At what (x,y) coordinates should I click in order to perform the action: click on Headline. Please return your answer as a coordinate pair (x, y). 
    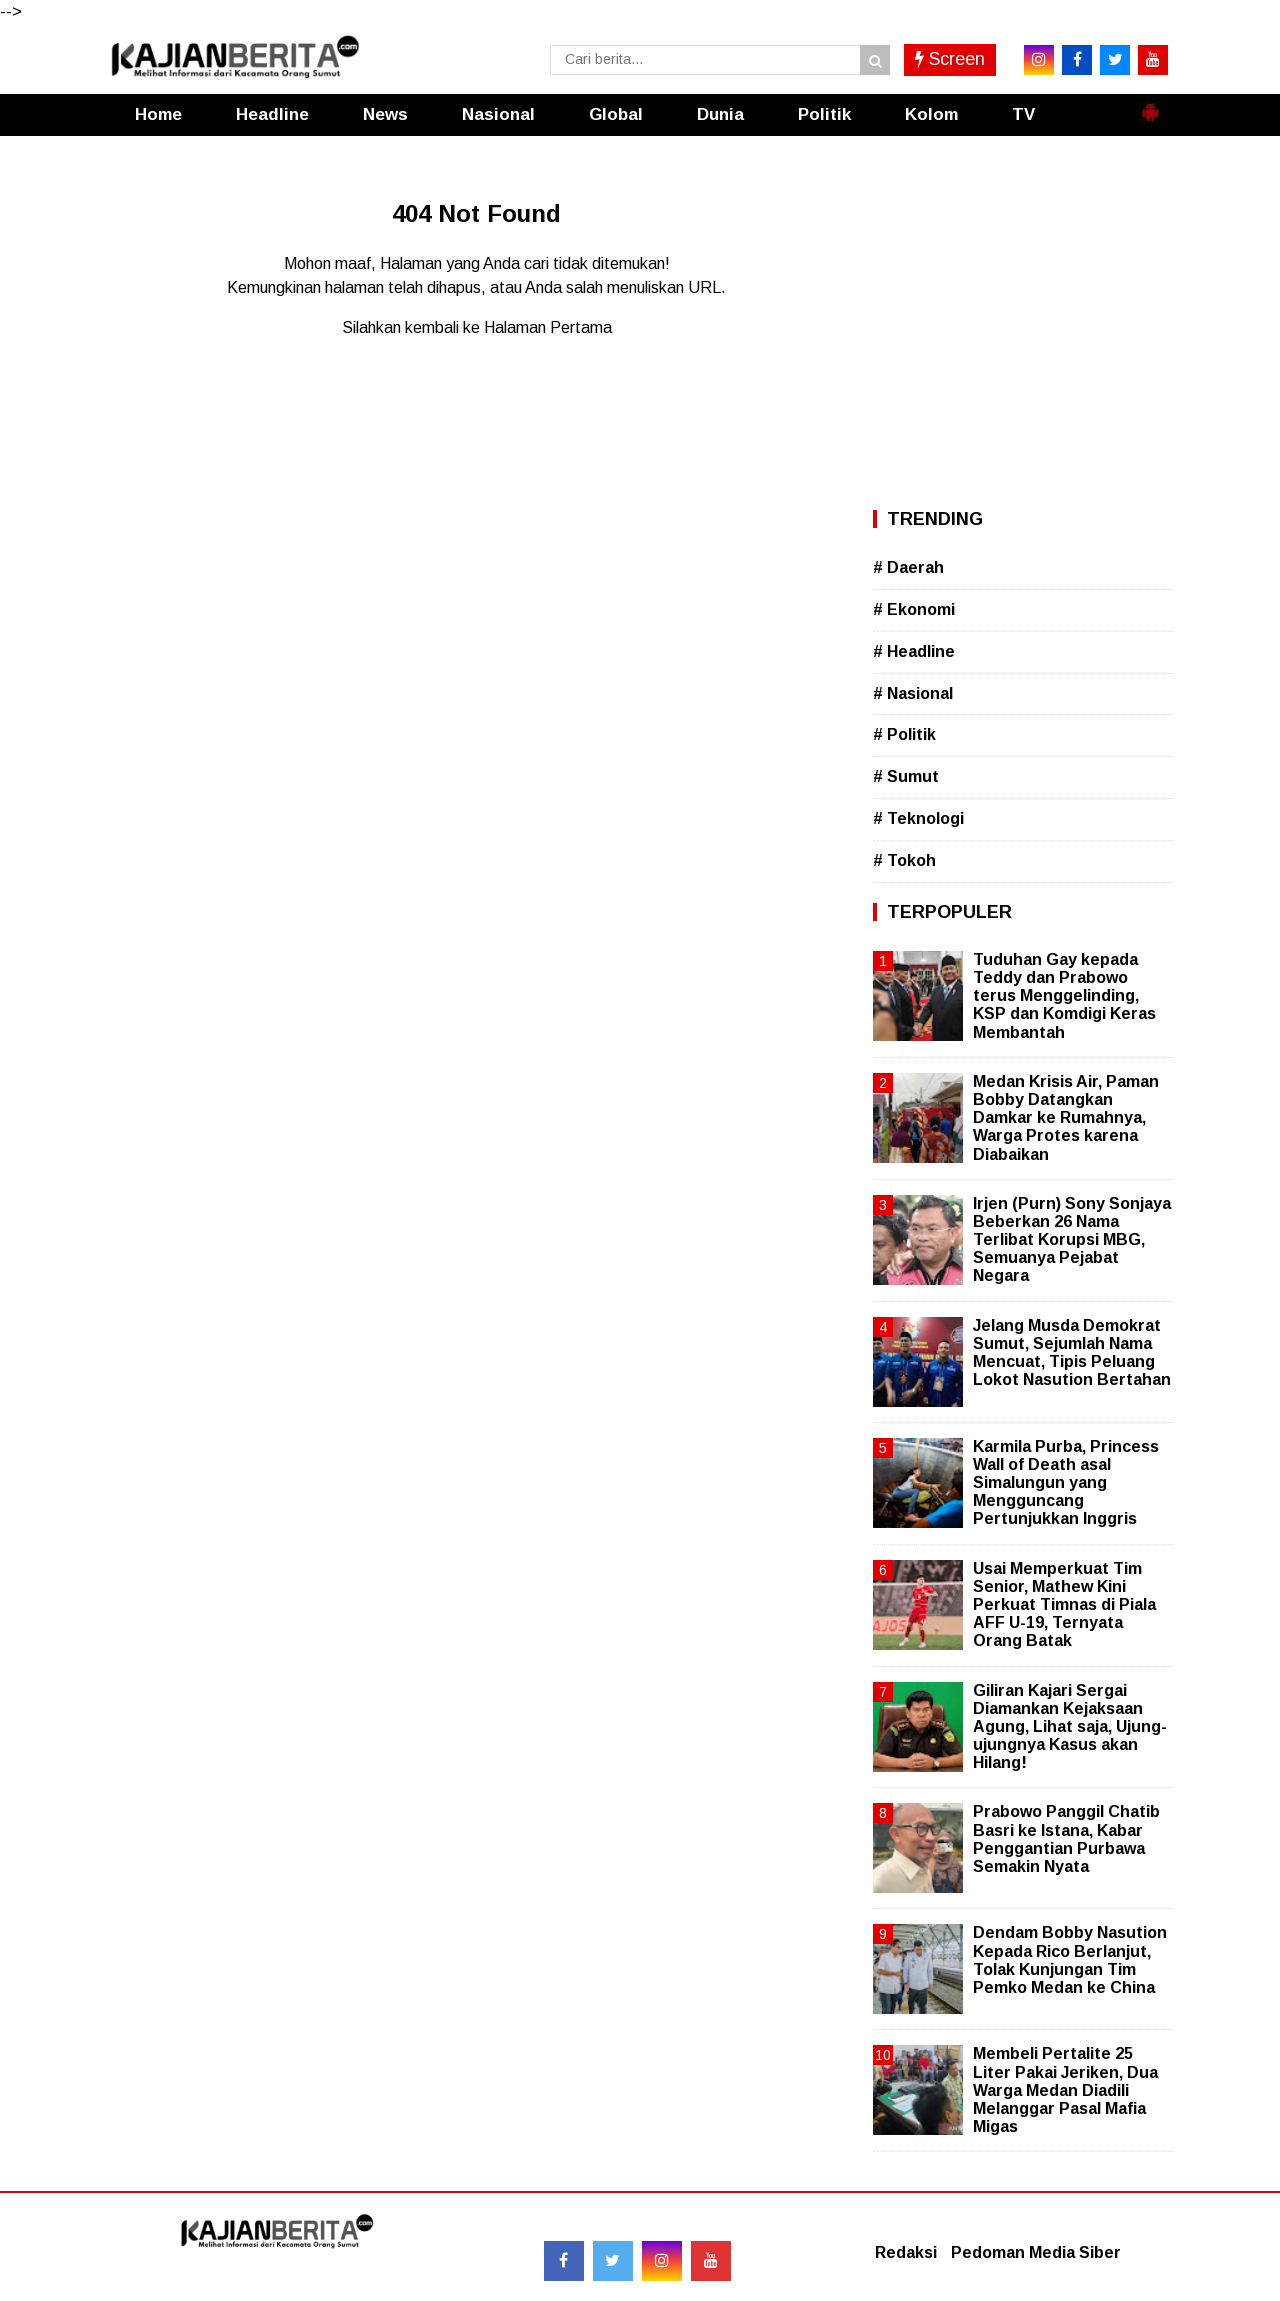
    Looking at the image, I should click on (272, 114).